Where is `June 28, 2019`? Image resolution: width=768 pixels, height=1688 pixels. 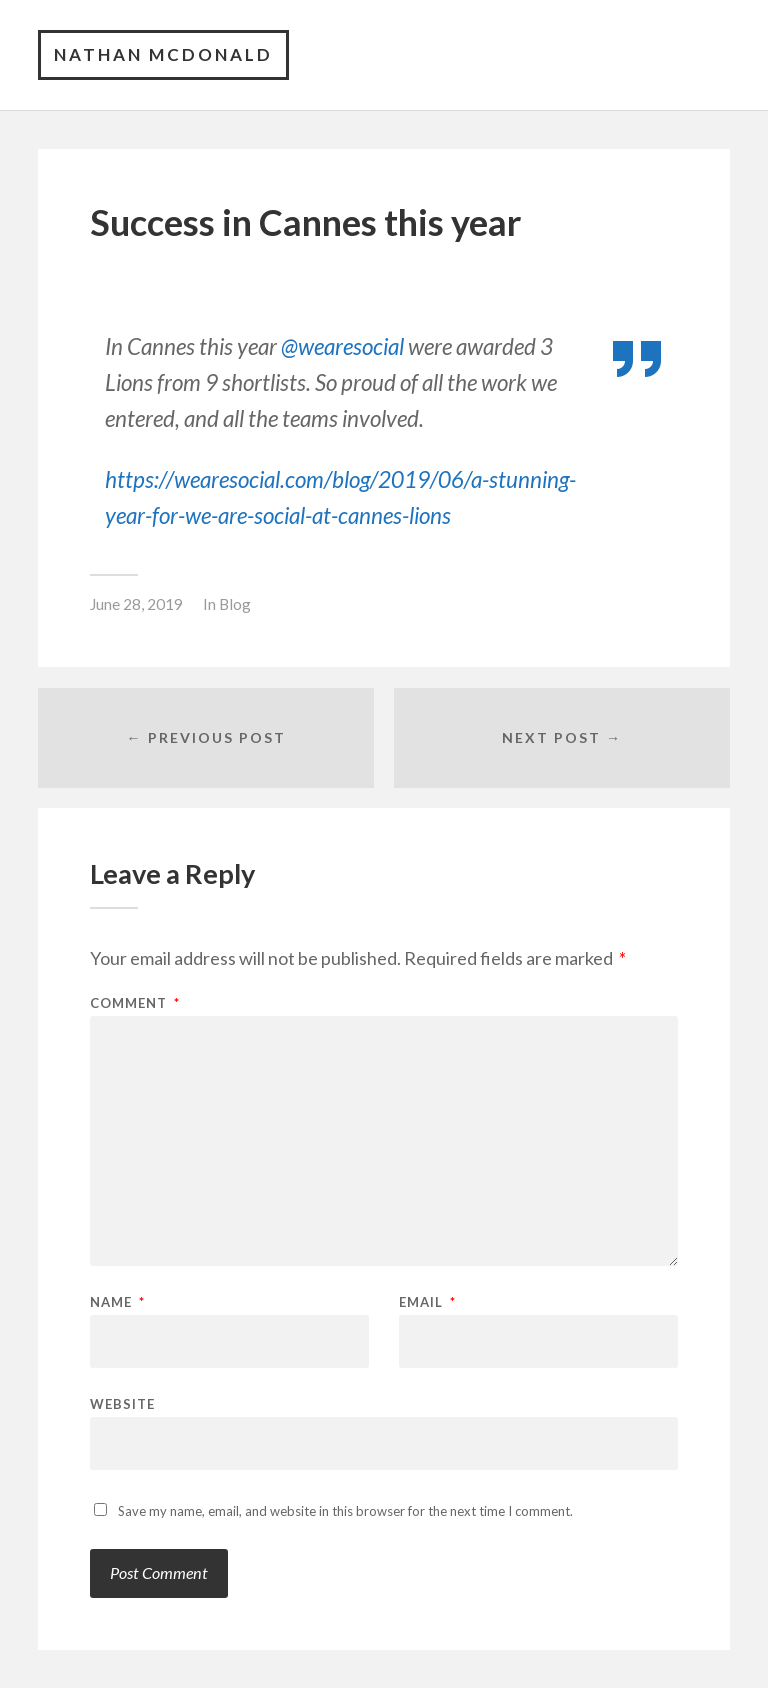
June 28, 2019 is located at coordinates (136, 604).